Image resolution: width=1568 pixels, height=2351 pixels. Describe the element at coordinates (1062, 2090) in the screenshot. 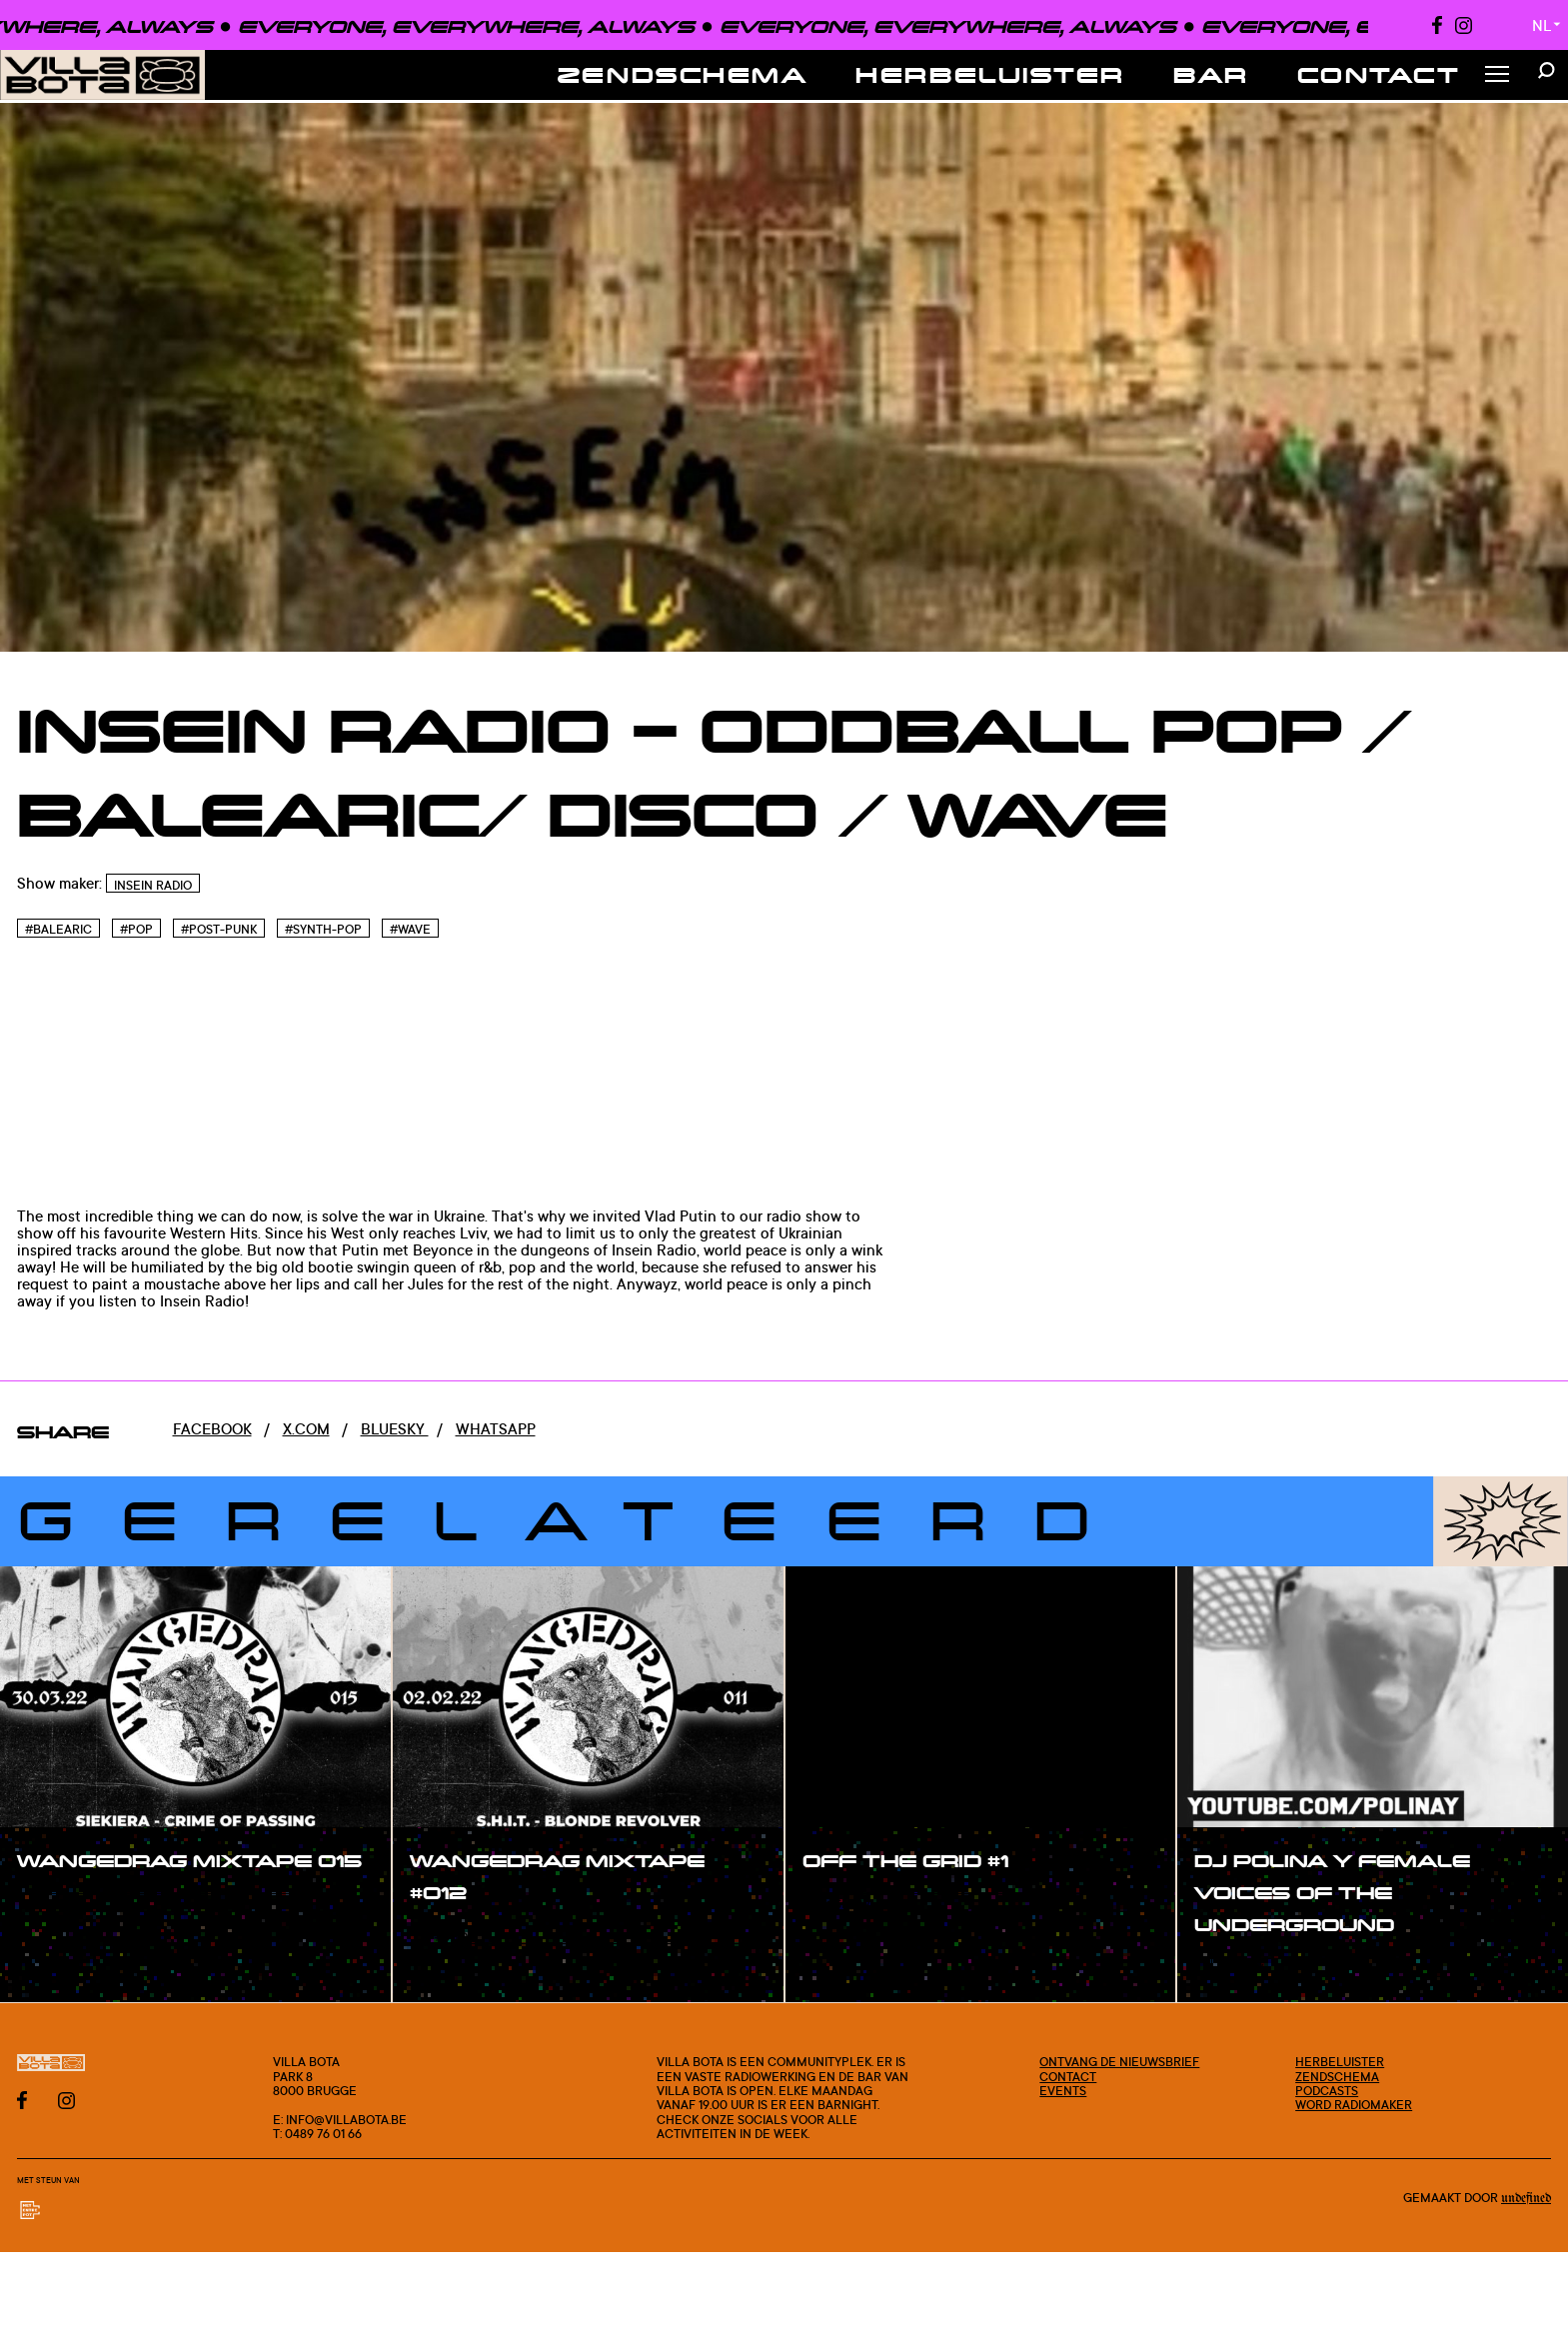

I see `Events` at that location.